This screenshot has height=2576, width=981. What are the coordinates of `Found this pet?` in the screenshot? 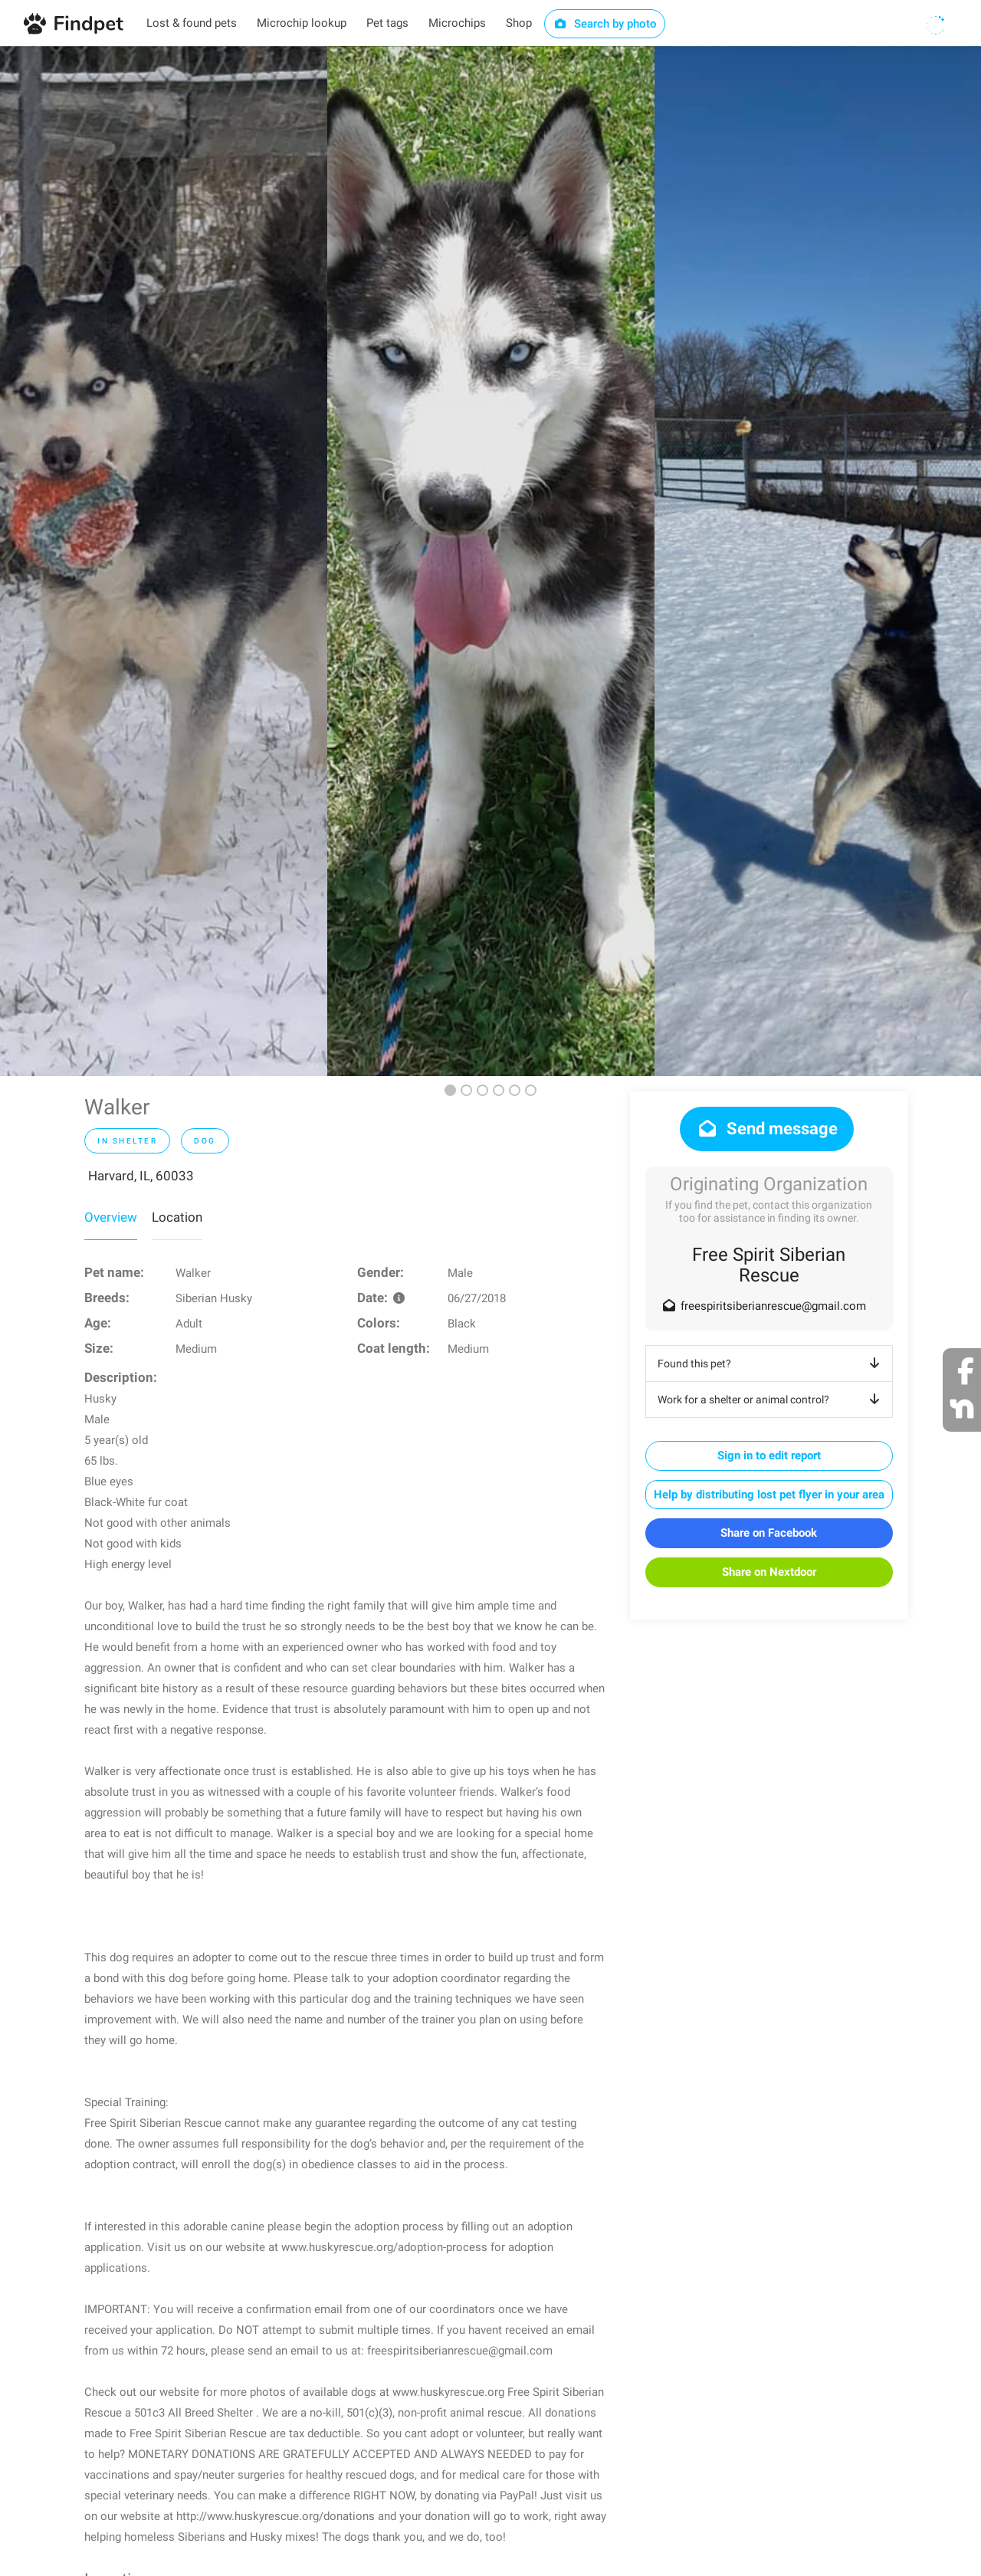 It's located at (771, 1363).